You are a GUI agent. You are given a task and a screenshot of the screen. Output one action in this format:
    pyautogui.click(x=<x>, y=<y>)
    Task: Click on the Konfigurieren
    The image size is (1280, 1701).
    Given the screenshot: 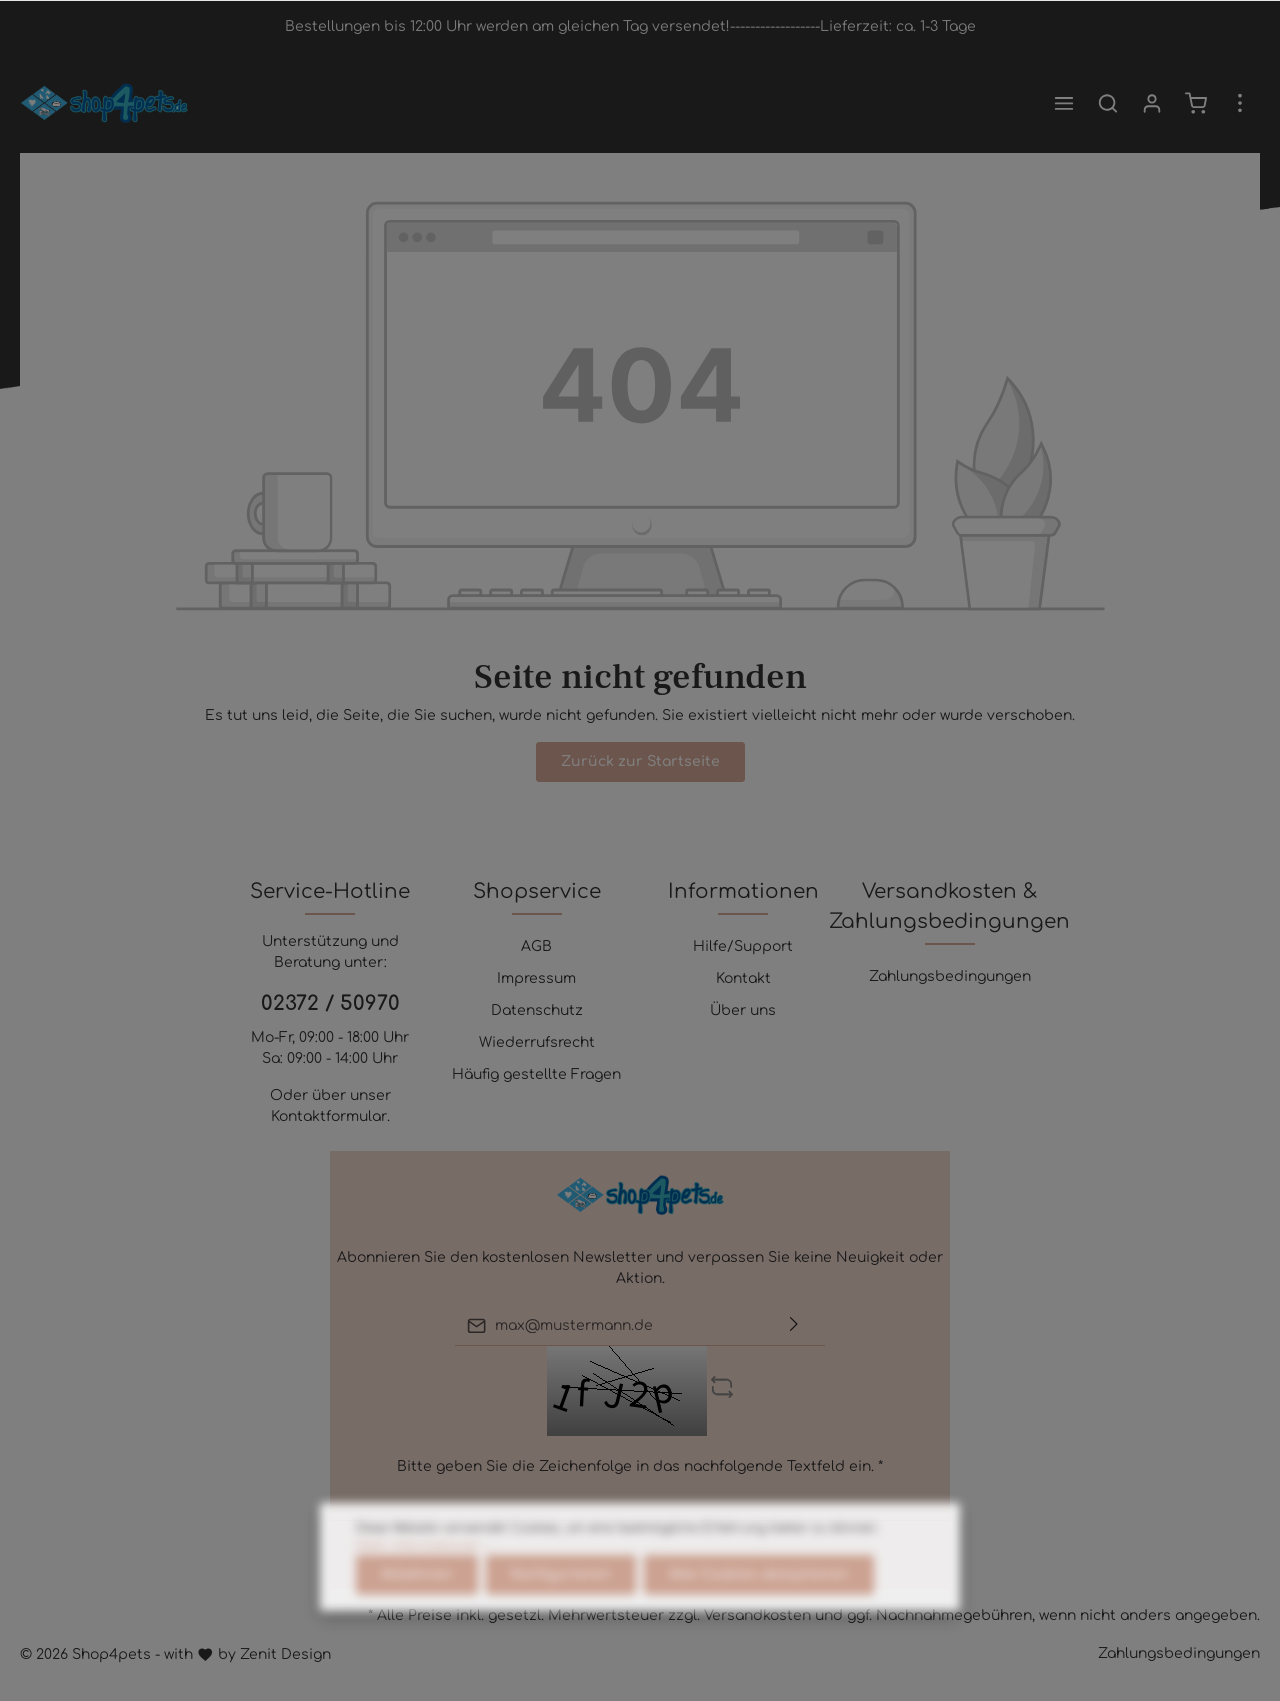 What is the action you would take?
    pyautogui.click(x=561, y=1622)
    